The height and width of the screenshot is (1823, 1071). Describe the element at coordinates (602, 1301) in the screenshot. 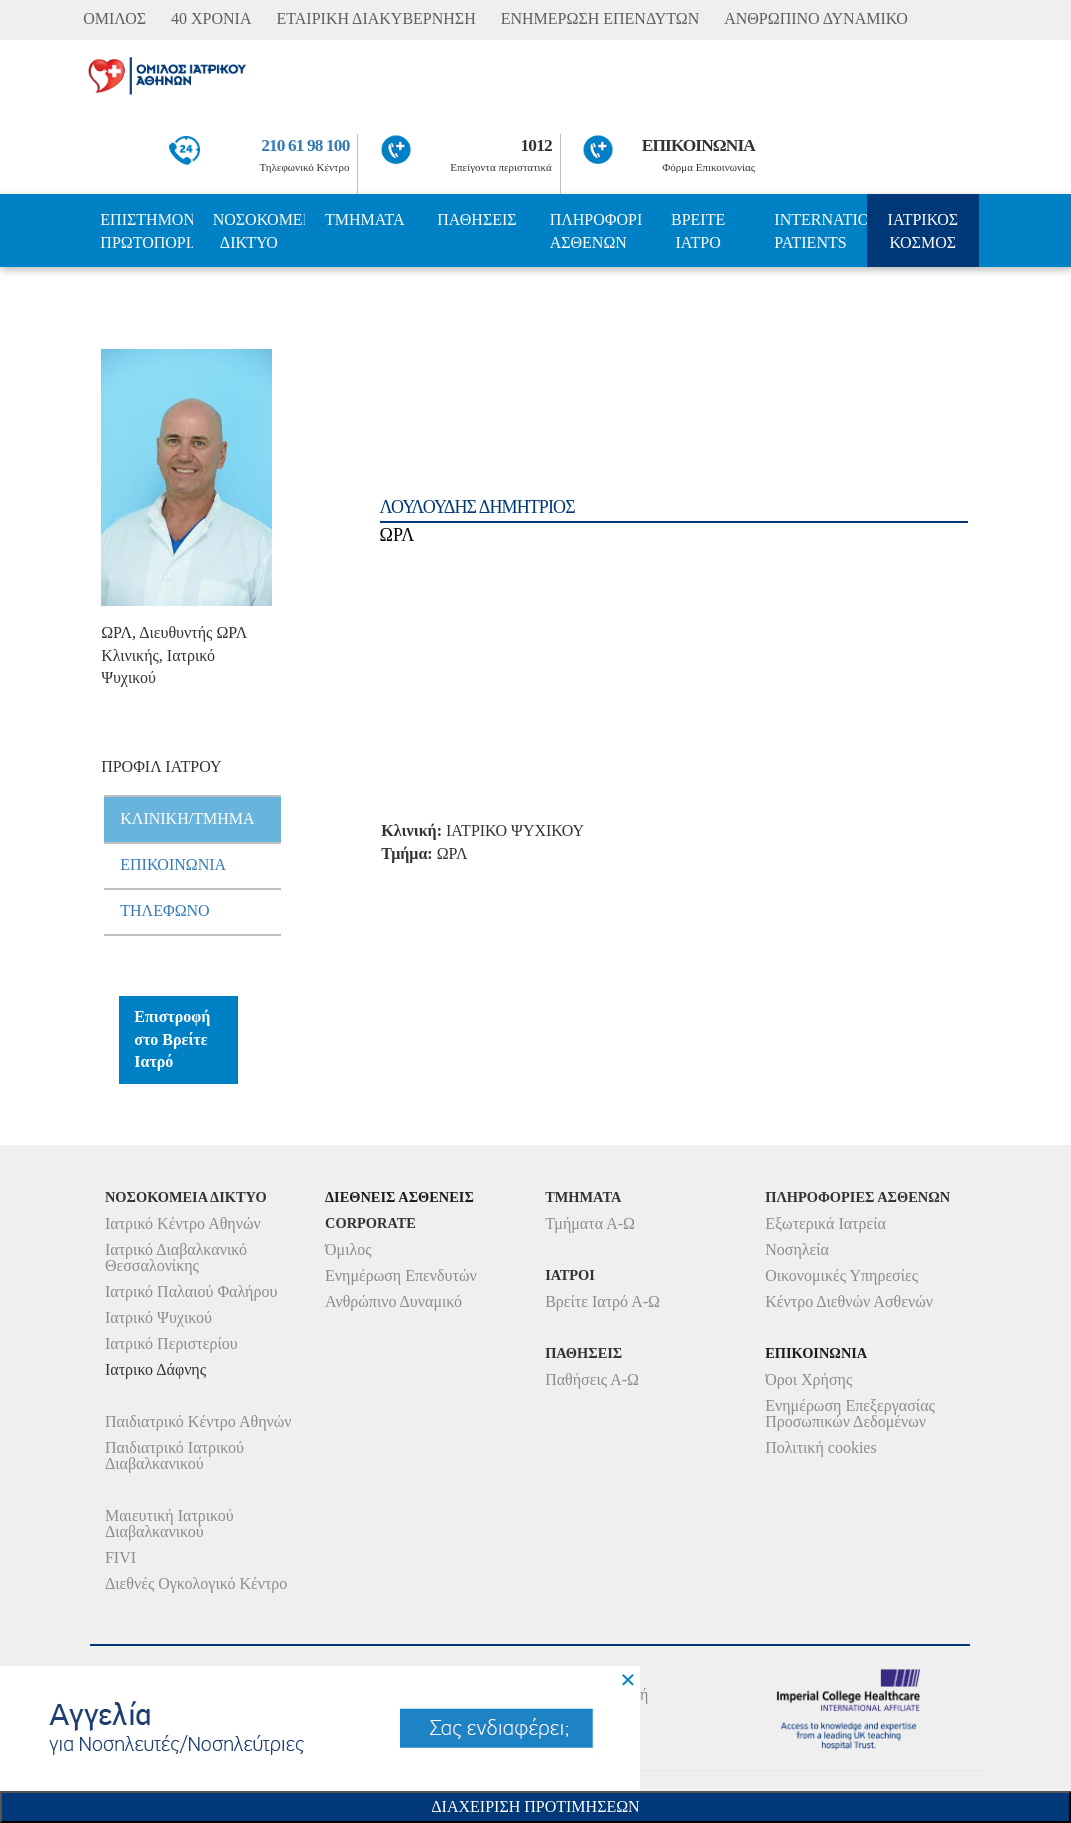

I see `Βρείτε Ιατρό Α-Ω` at that location.